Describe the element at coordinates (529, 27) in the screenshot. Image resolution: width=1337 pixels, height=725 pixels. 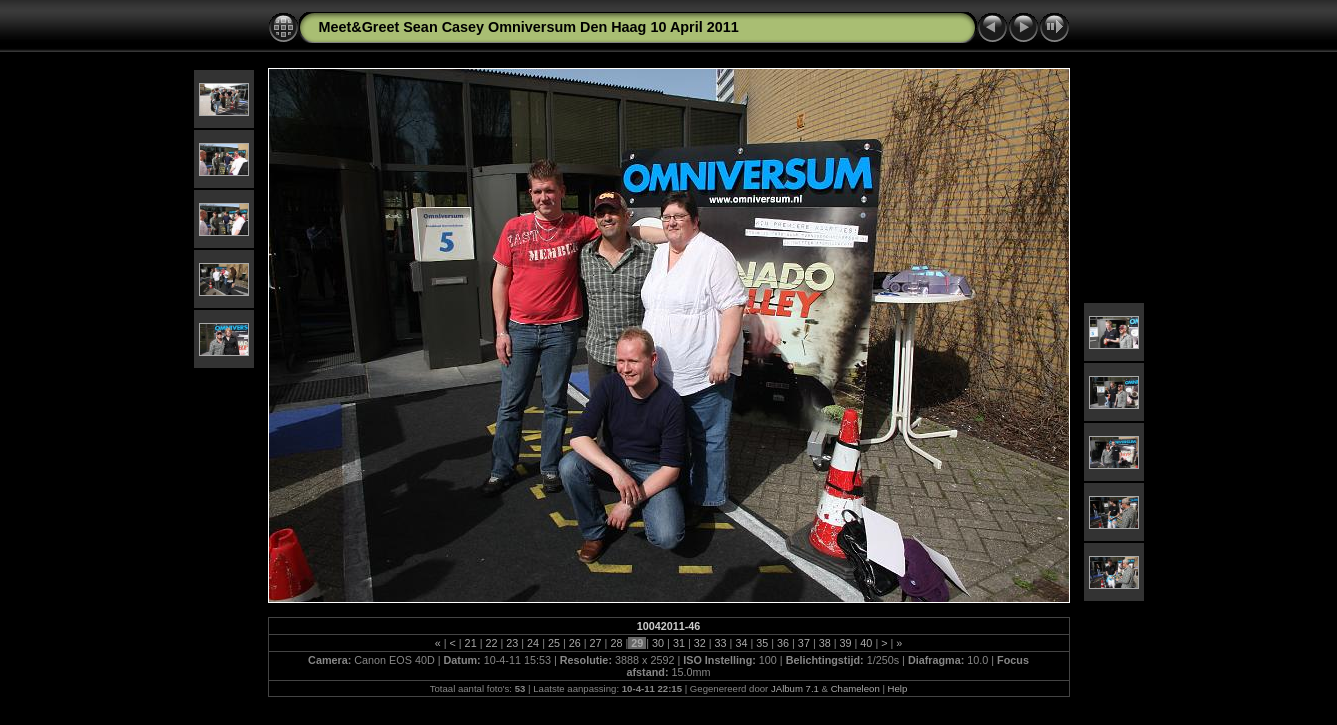
I see `Meet&Greet Sean Casey Omniversum Den Haag 10 April 2011` at that location.